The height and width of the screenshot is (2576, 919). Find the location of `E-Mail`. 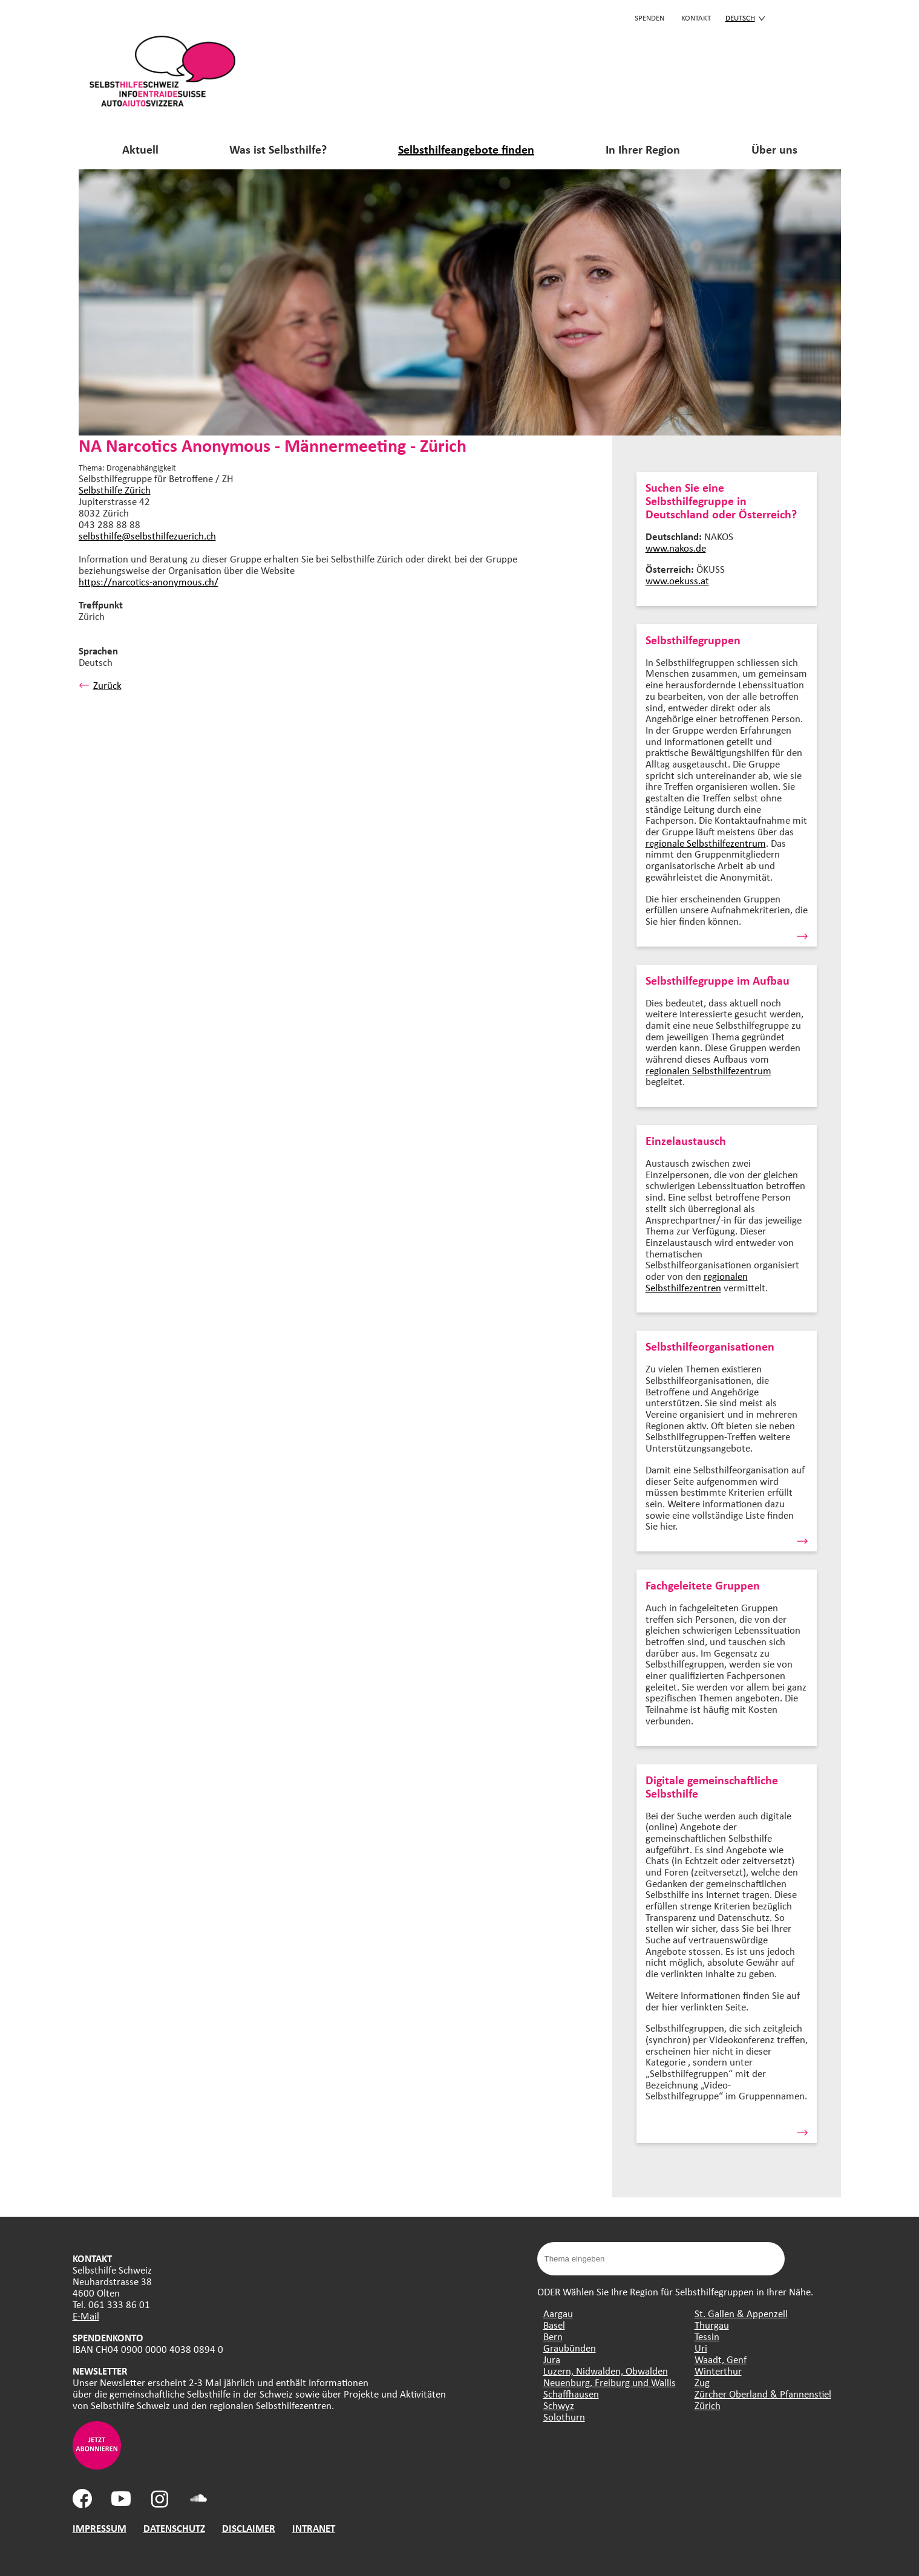

E-Mail is located at coordinates (86, 2316).